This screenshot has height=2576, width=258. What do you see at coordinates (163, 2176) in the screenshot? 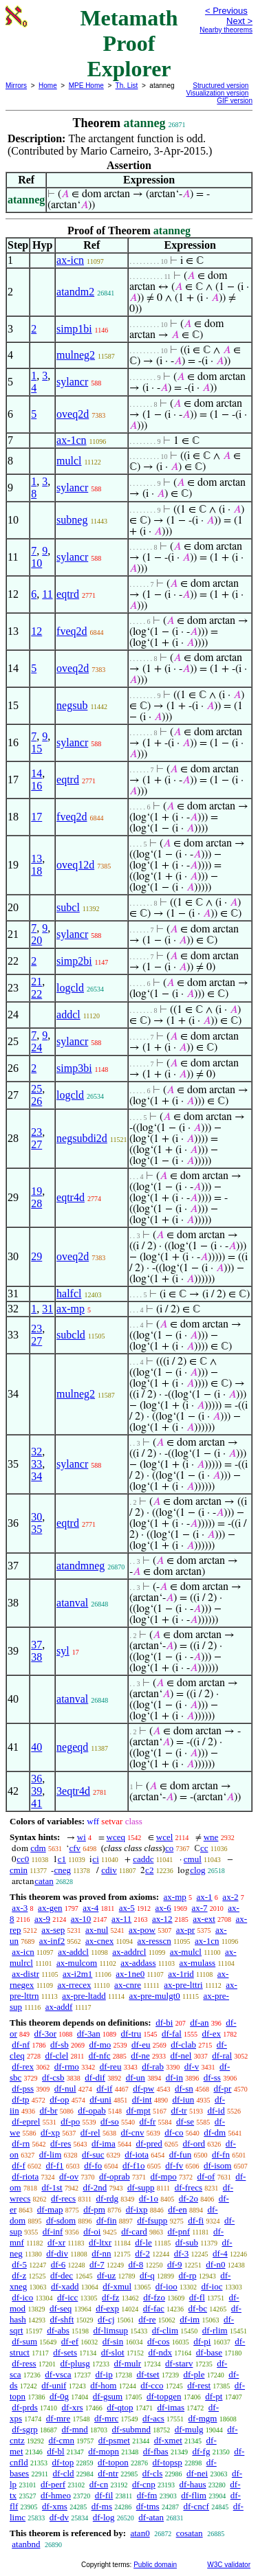
I see `df-mpo` at bounding box center [163, 2176].